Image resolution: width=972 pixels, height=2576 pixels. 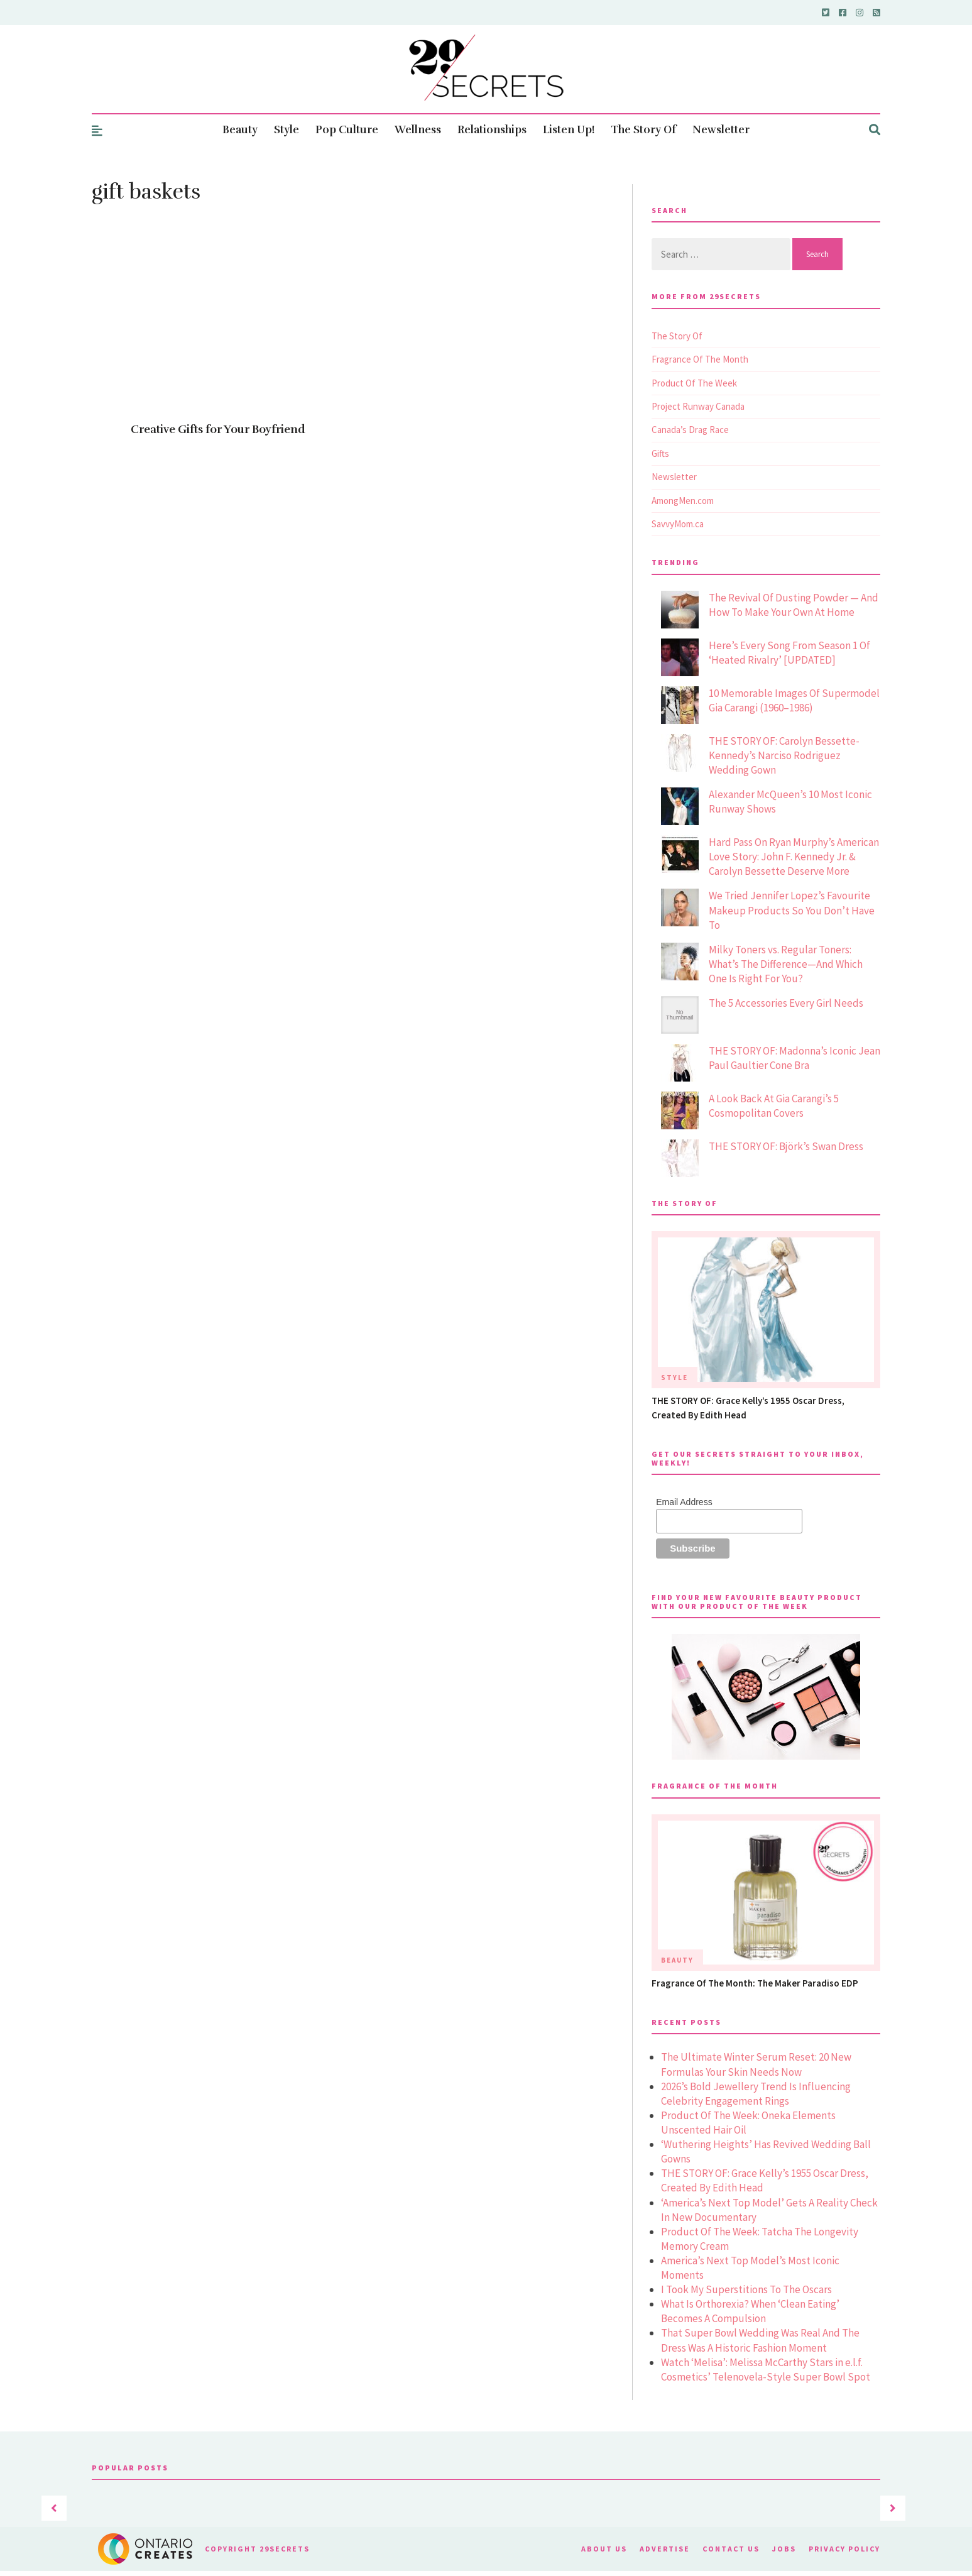 I want to click on 10 Memorable Images Of Supermodel Gia Carangi (1960–1986), so click(x=794, y=700).